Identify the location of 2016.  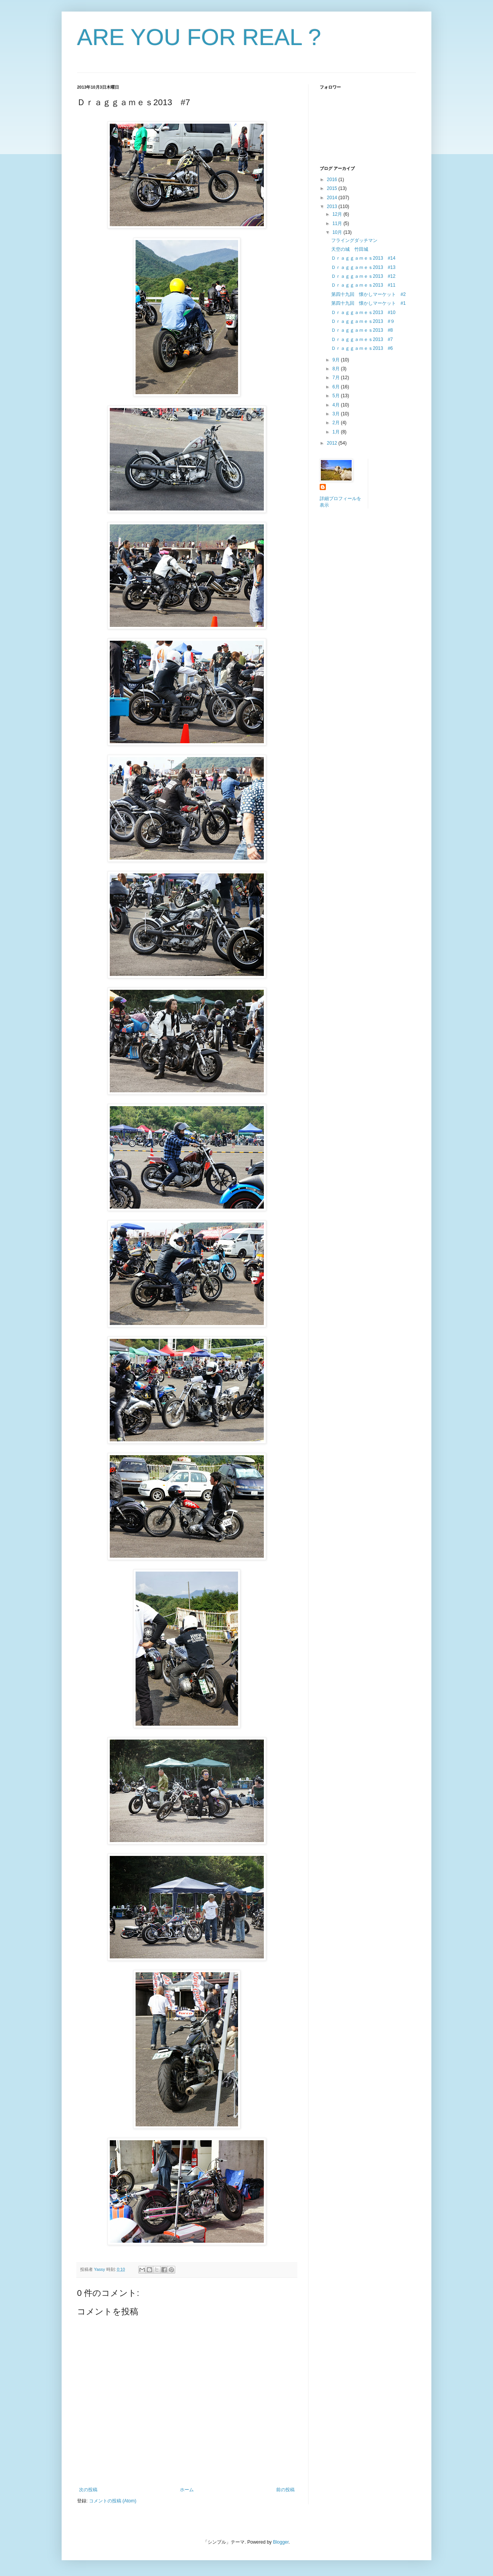
(333, 179).